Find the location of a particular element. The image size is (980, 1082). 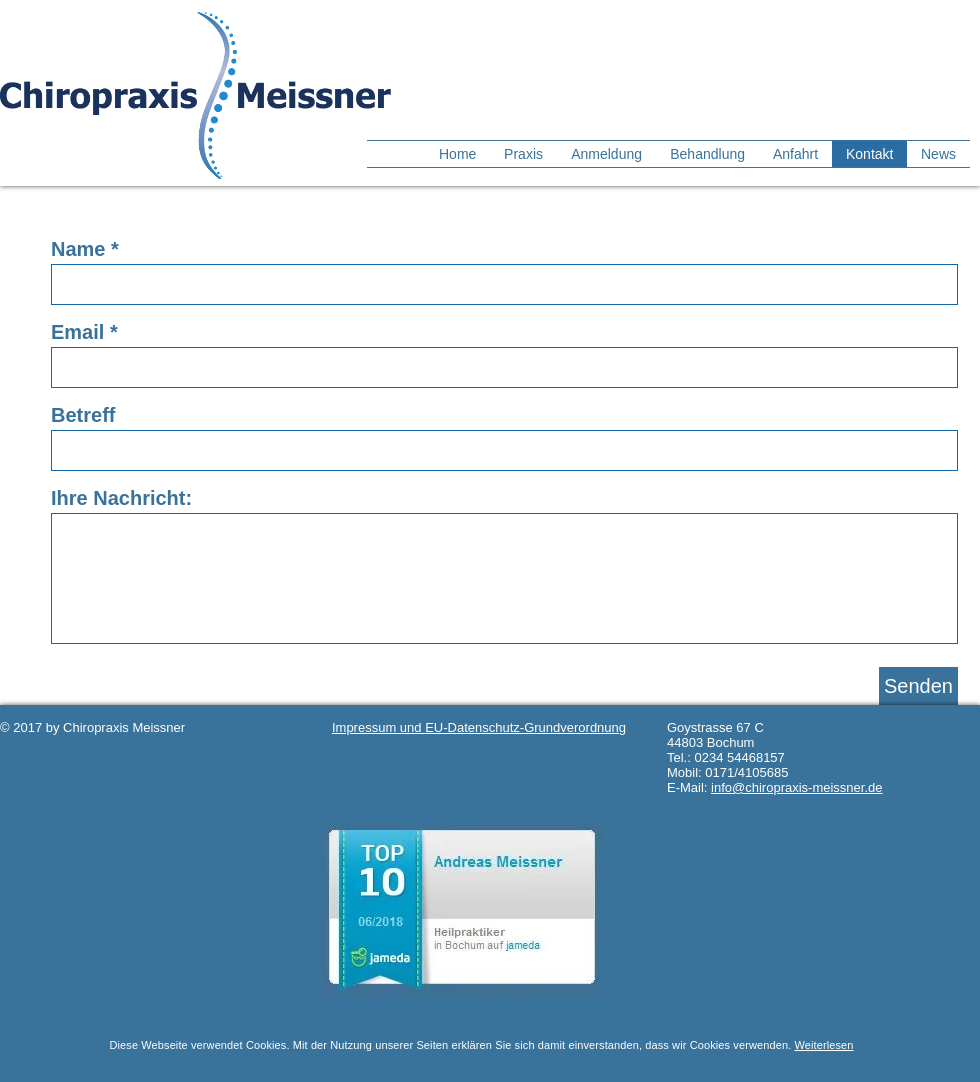

Ihre Nachricht: is located at coordinates (121, 498).